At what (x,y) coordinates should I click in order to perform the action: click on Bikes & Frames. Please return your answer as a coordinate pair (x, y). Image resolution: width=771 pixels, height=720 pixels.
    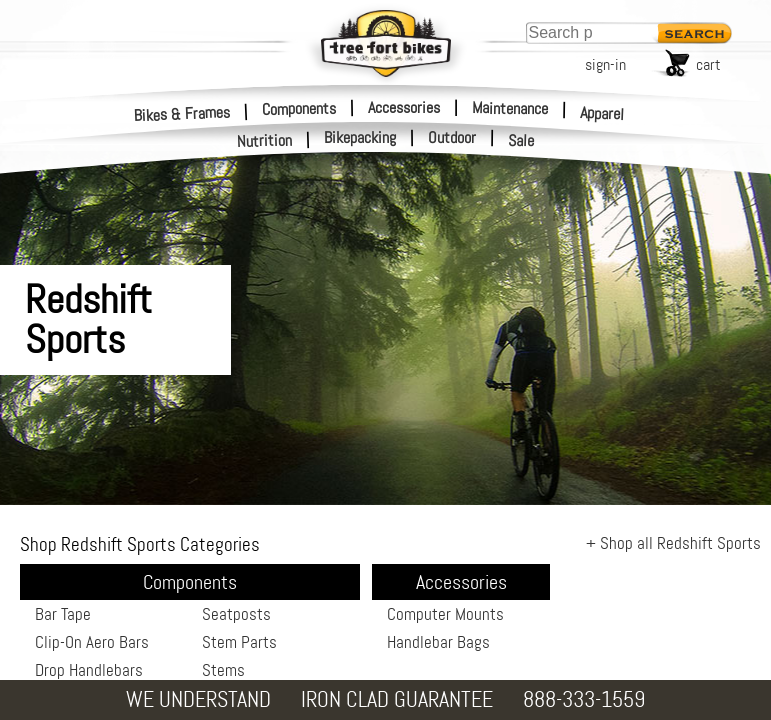
    Looking at the image, I should click on (182, 113).